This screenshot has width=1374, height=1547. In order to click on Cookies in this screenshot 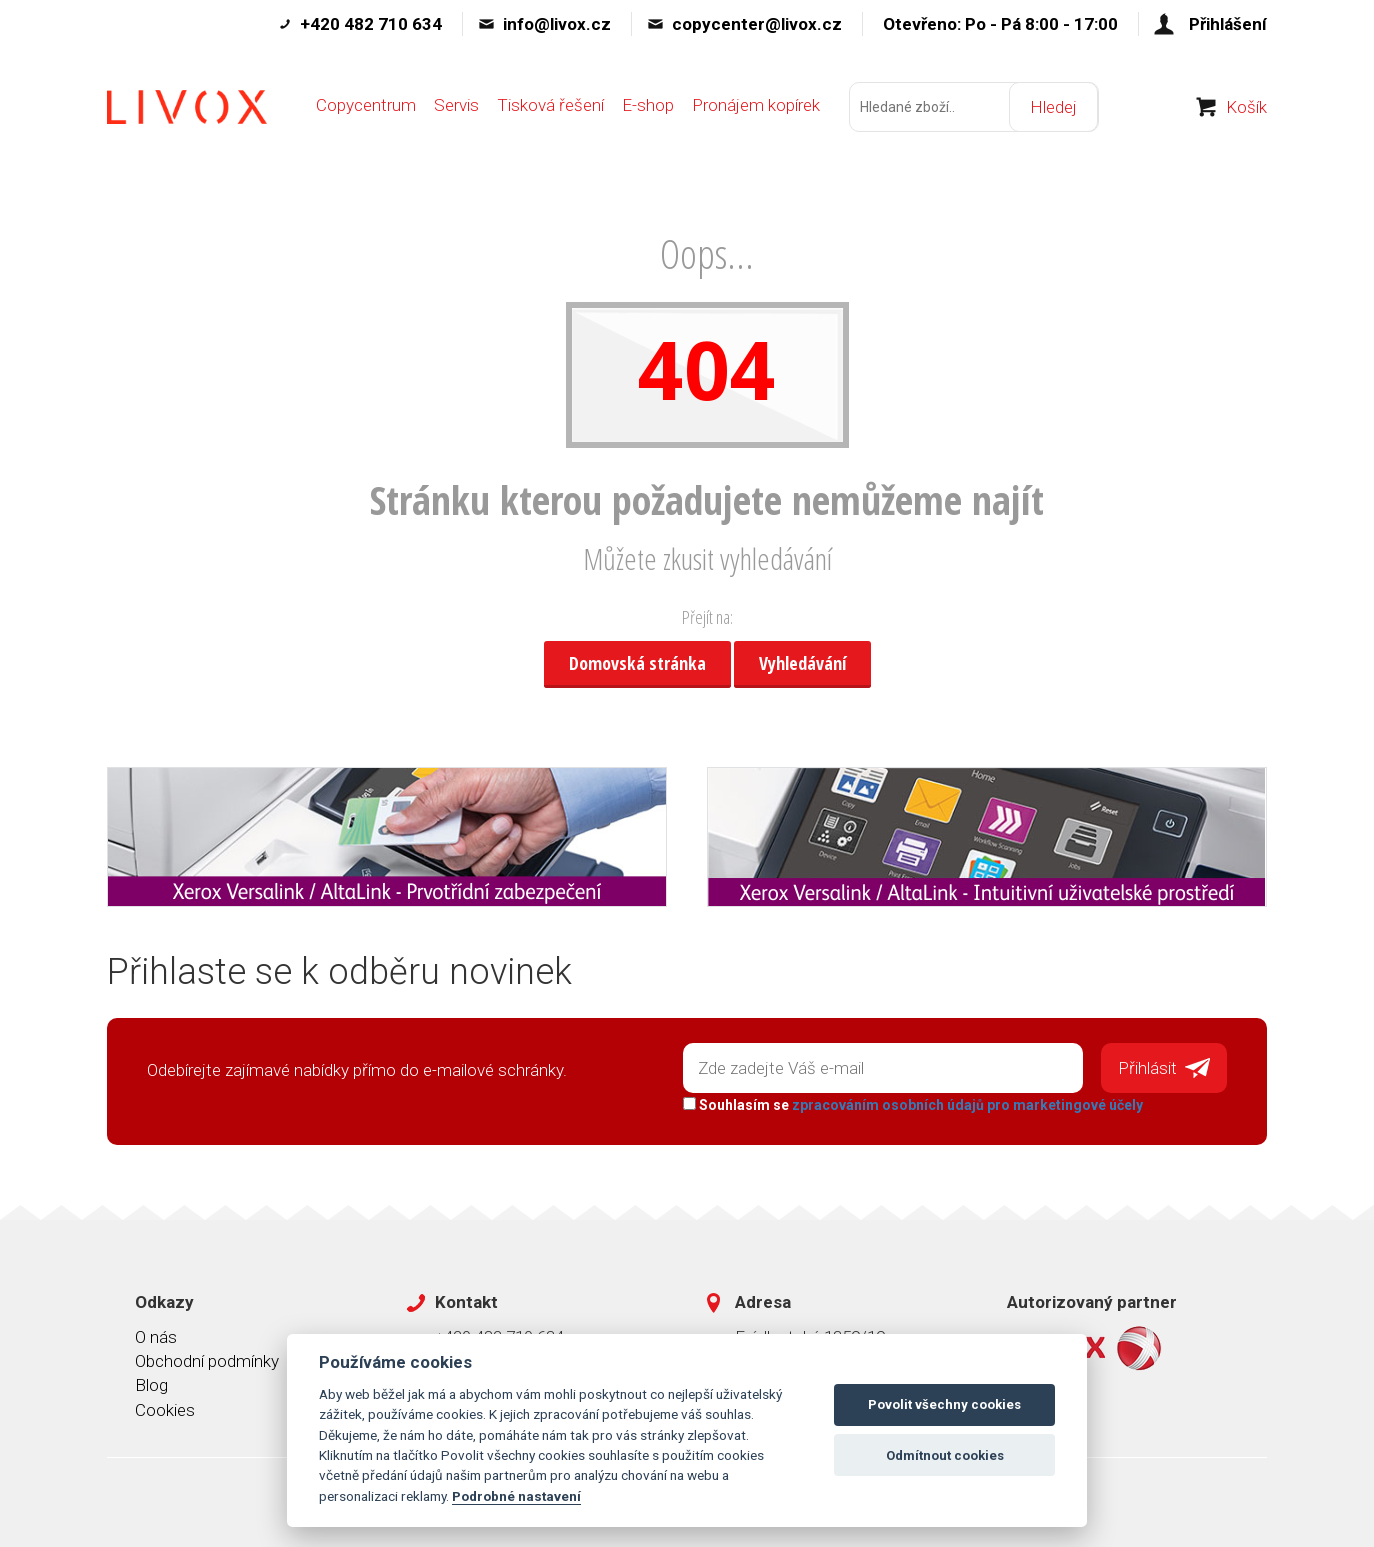, I will do `click(165, 1409)`.